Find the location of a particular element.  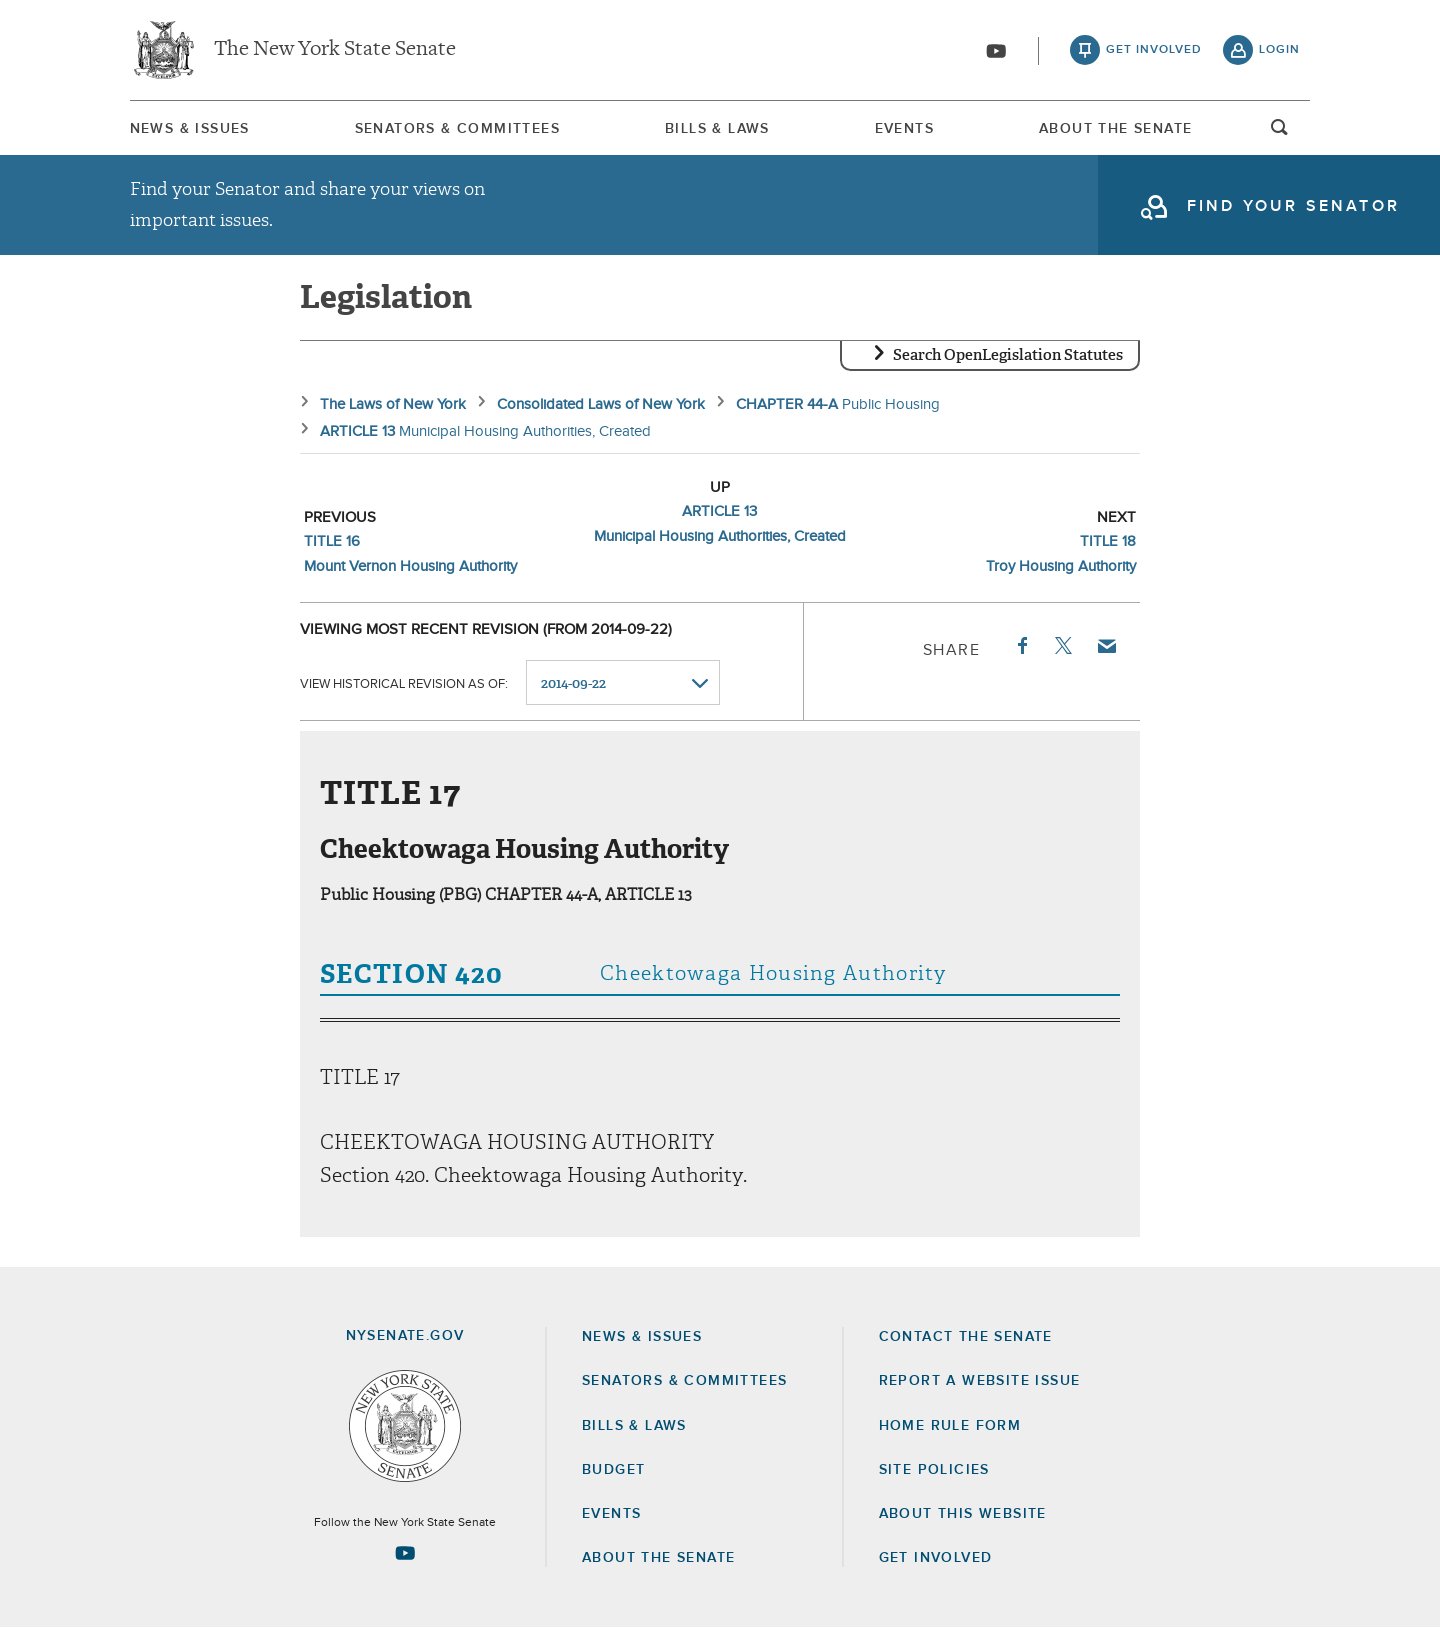

get involved is located at coordinates (1154, 50).